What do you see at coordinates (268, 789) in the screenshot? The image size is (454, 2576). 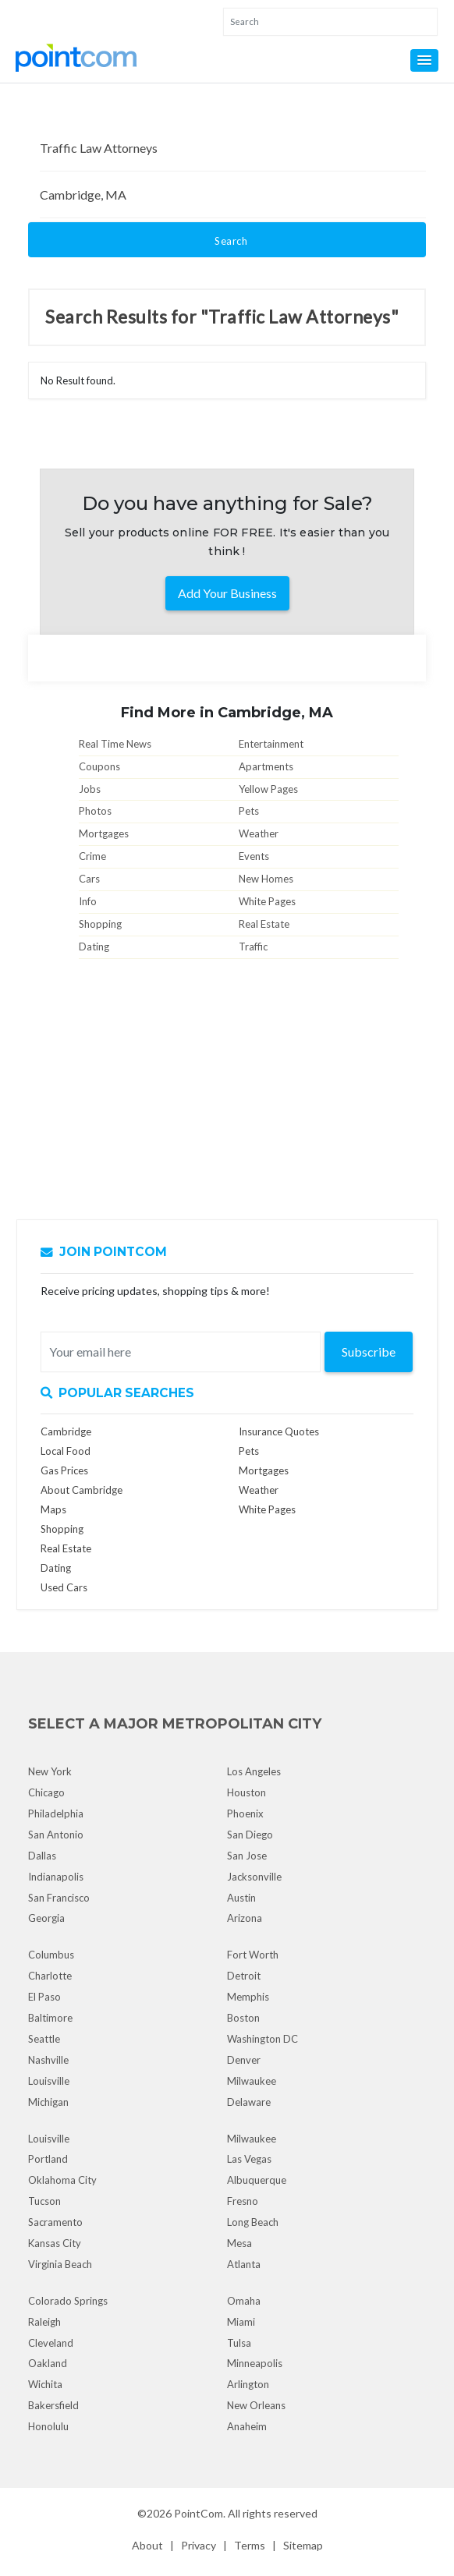 I see `Yellow Pages` at bounding box center [268, 789].